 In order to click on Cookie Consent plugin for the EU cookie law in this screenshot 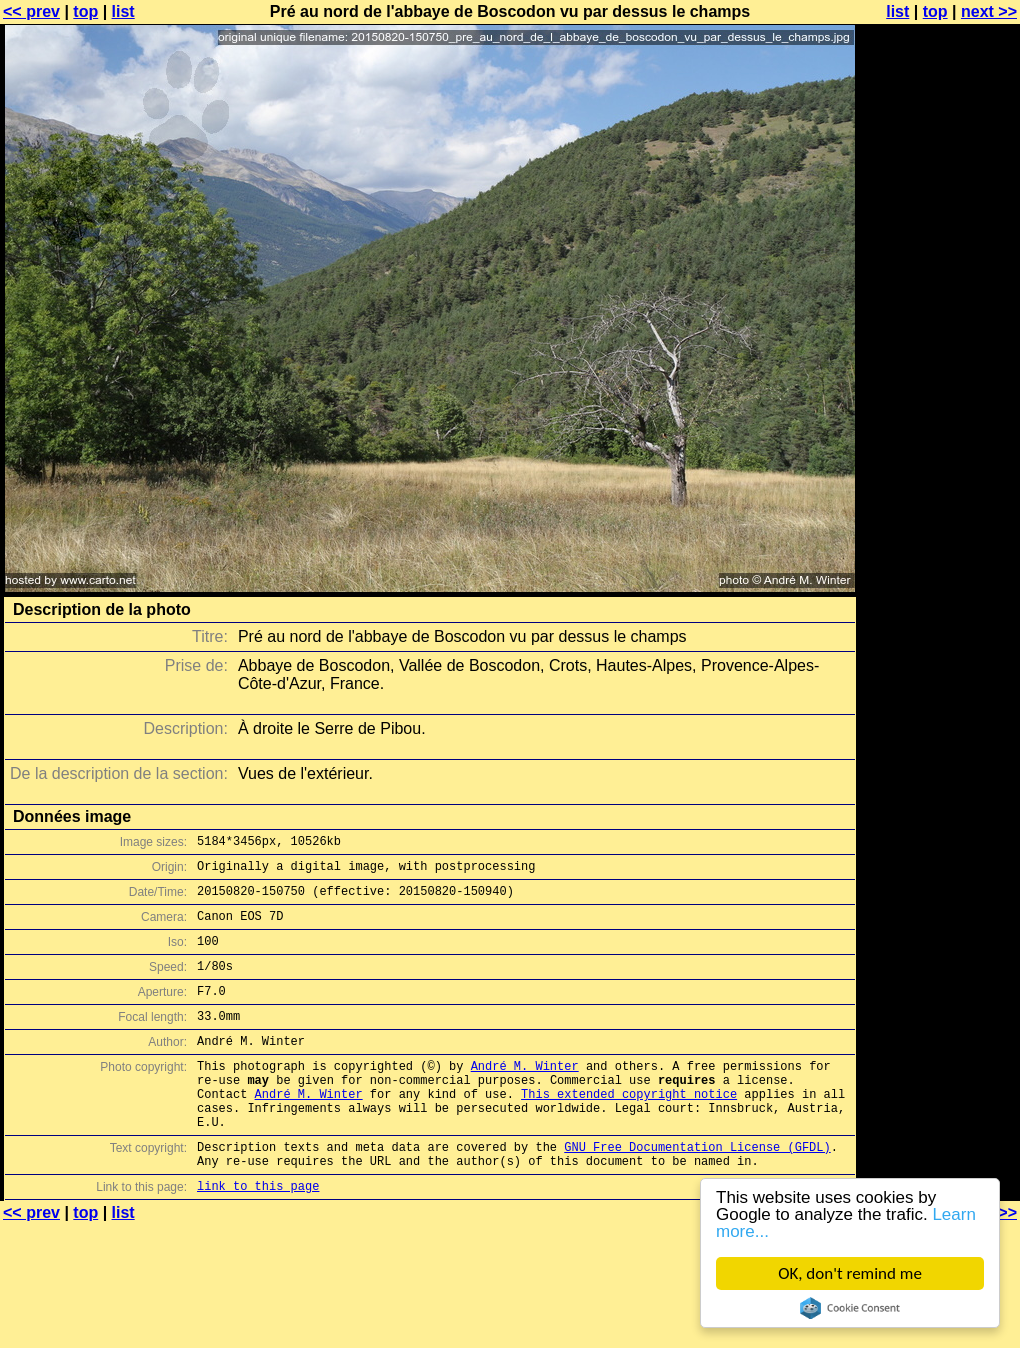, I will do `click(850, 1308)`.